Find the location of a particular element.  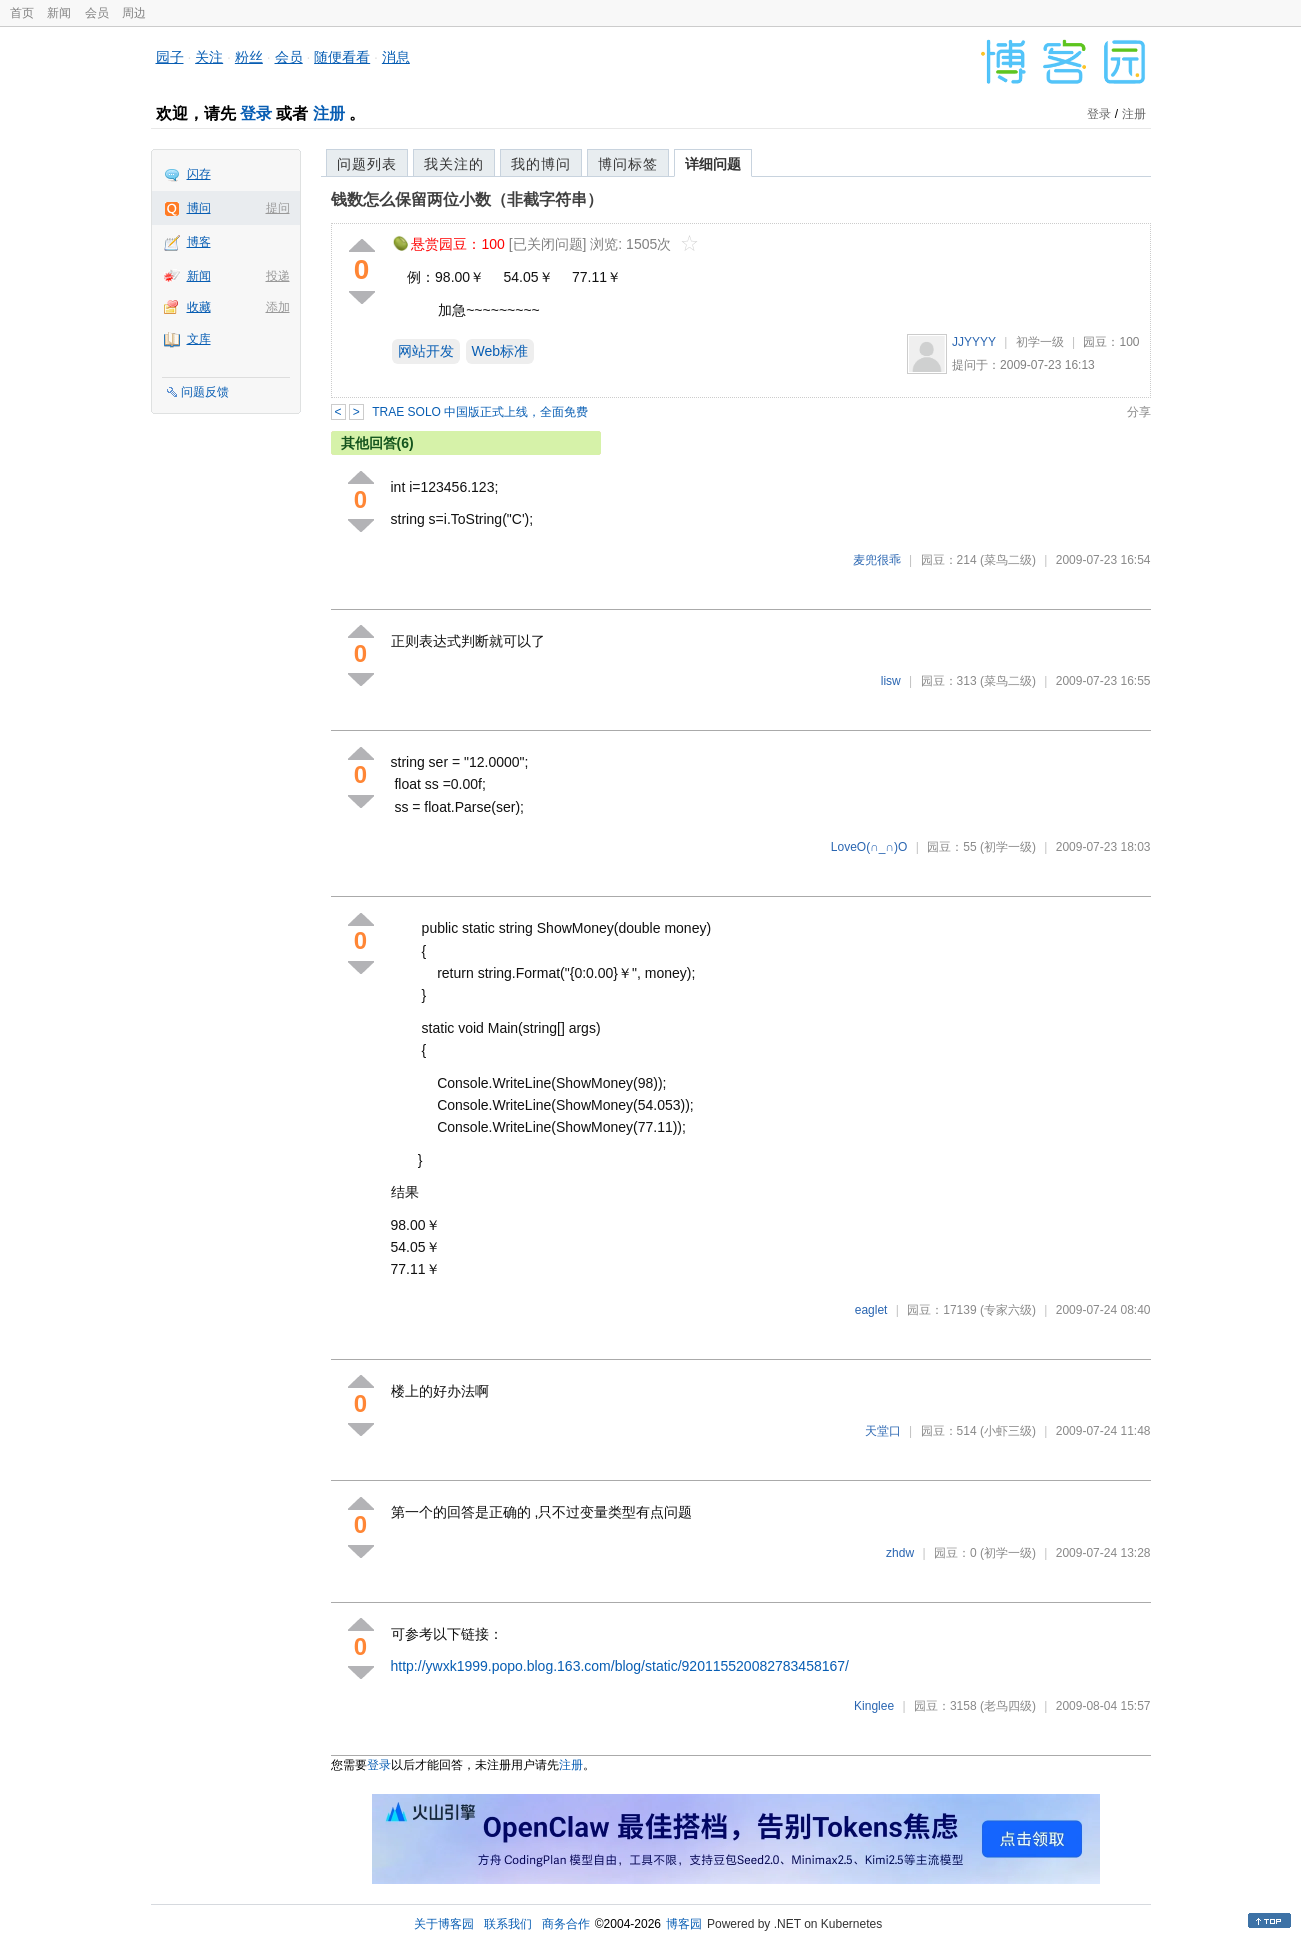

网站开发 is located at coordinates (426, 351).